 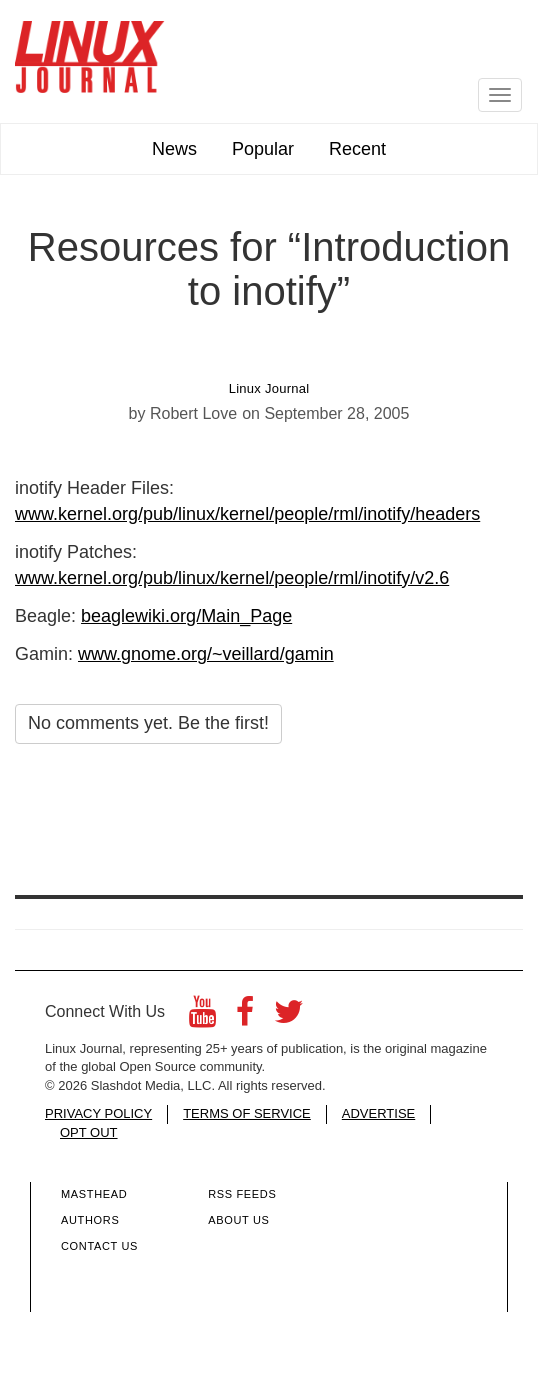 I want to click on Recent, so click(x=357, y=149).